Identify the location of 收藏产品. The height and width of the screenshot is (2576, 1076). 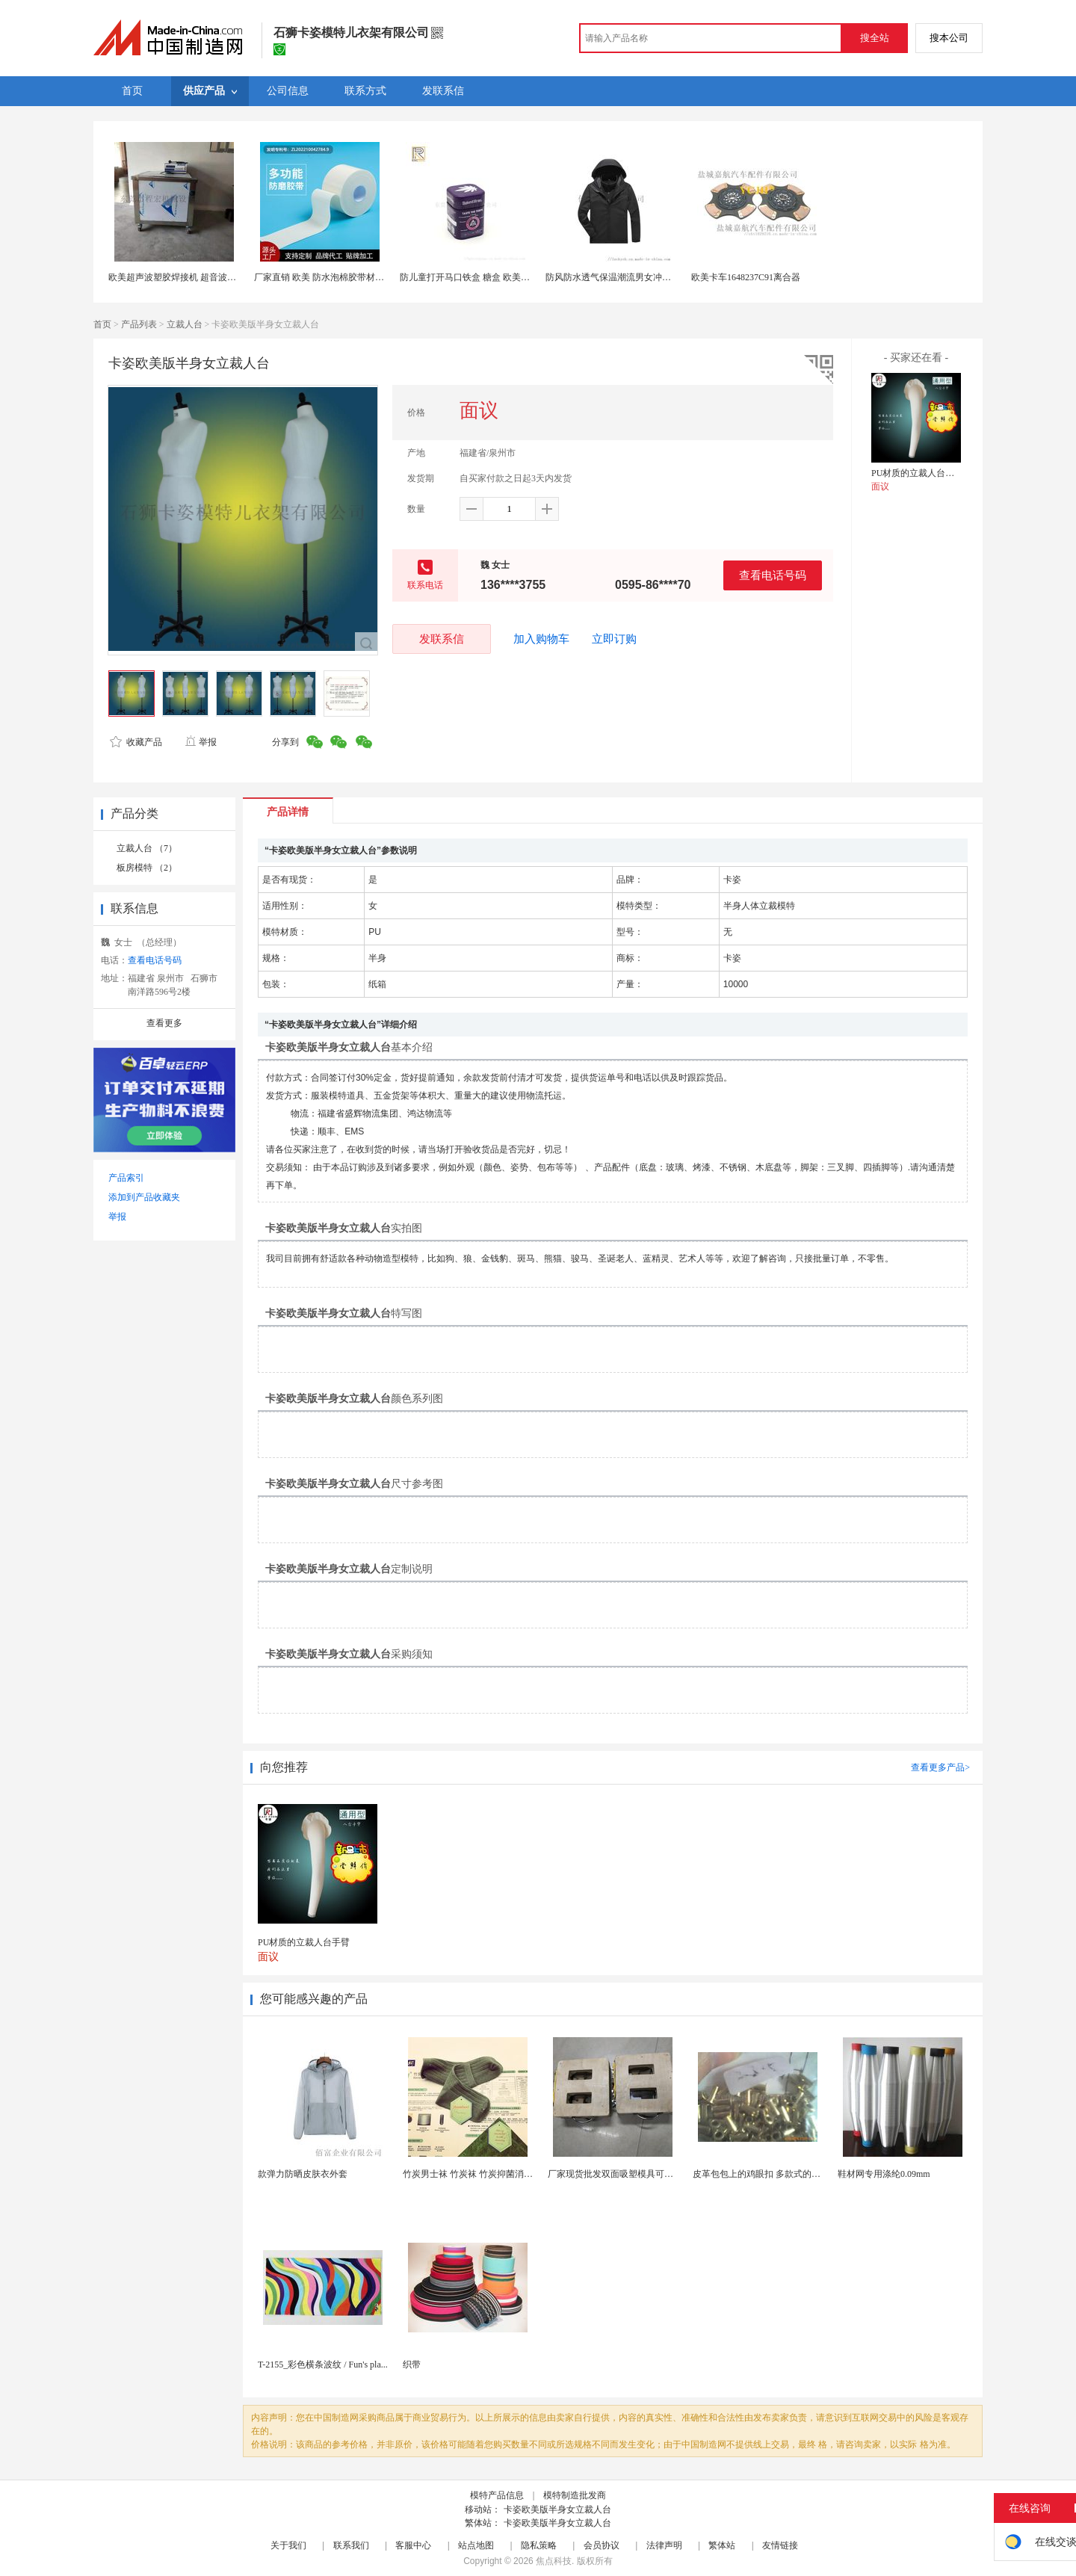
(136, 742).